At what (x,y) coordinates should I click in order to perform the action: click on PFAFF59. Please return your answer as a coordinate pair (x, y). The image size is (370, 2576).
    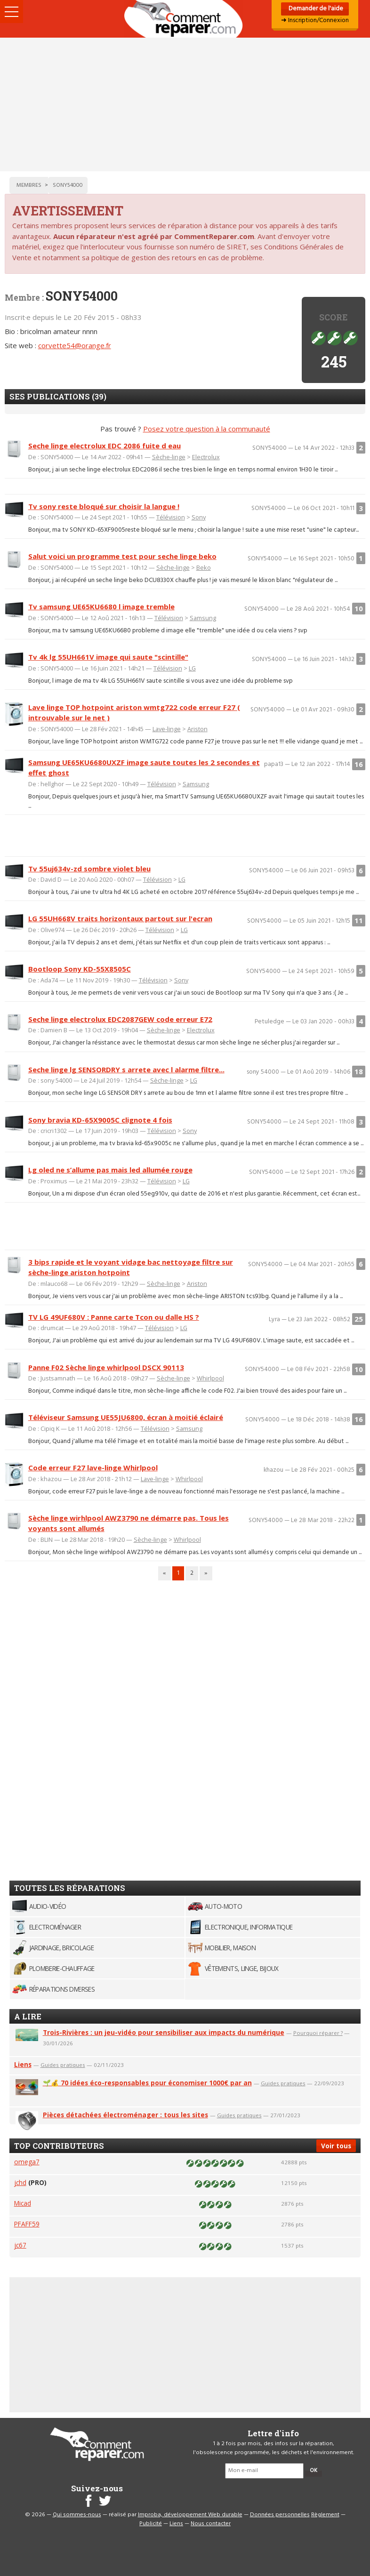
    Looking at the image, I should click on (27, 2223).